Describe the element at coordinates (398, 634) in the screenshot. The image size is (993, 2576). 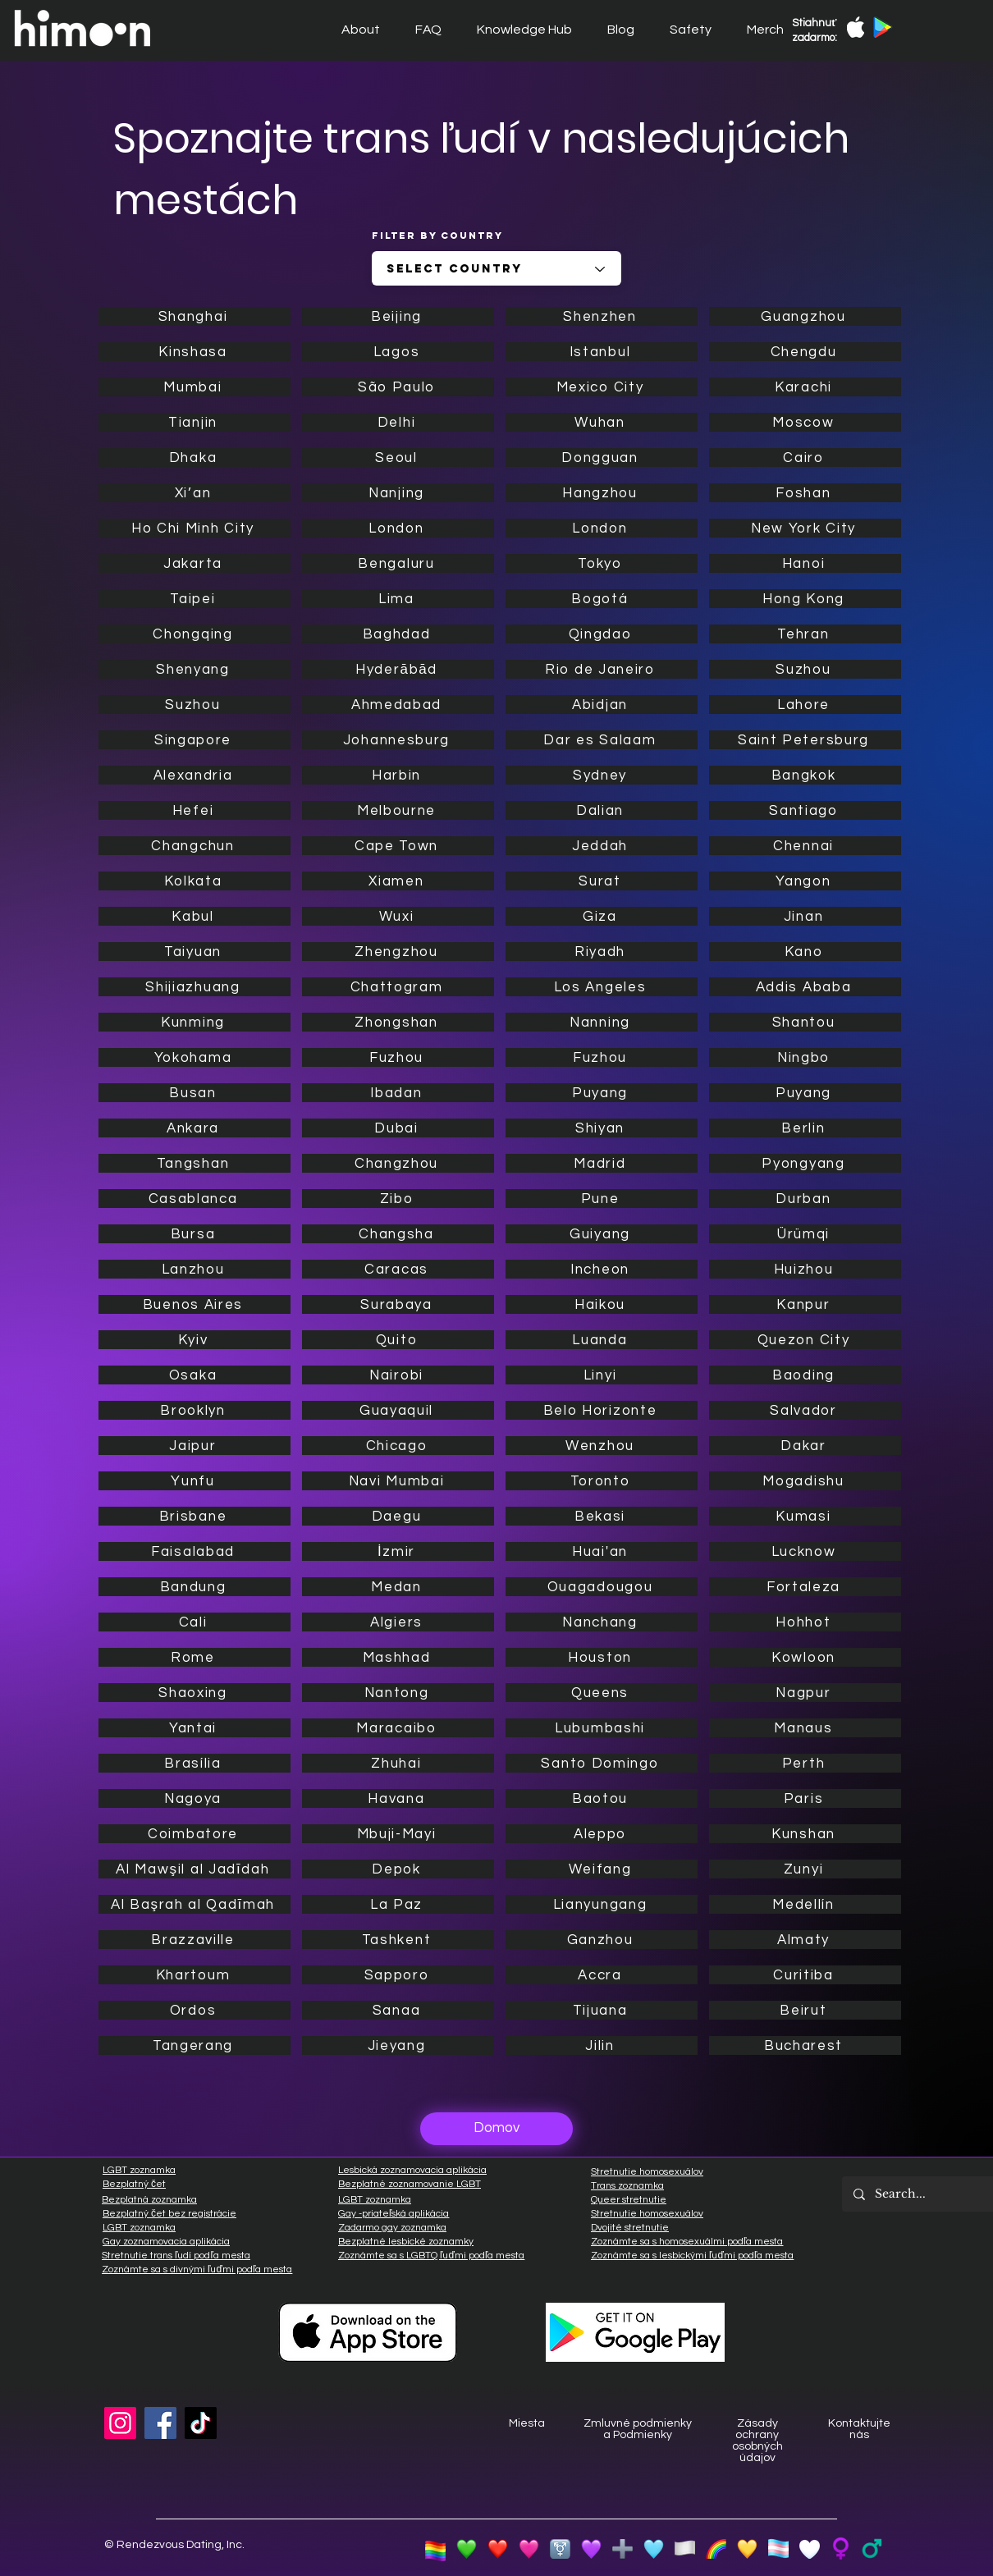
I see `[Baghdad]` at that location.